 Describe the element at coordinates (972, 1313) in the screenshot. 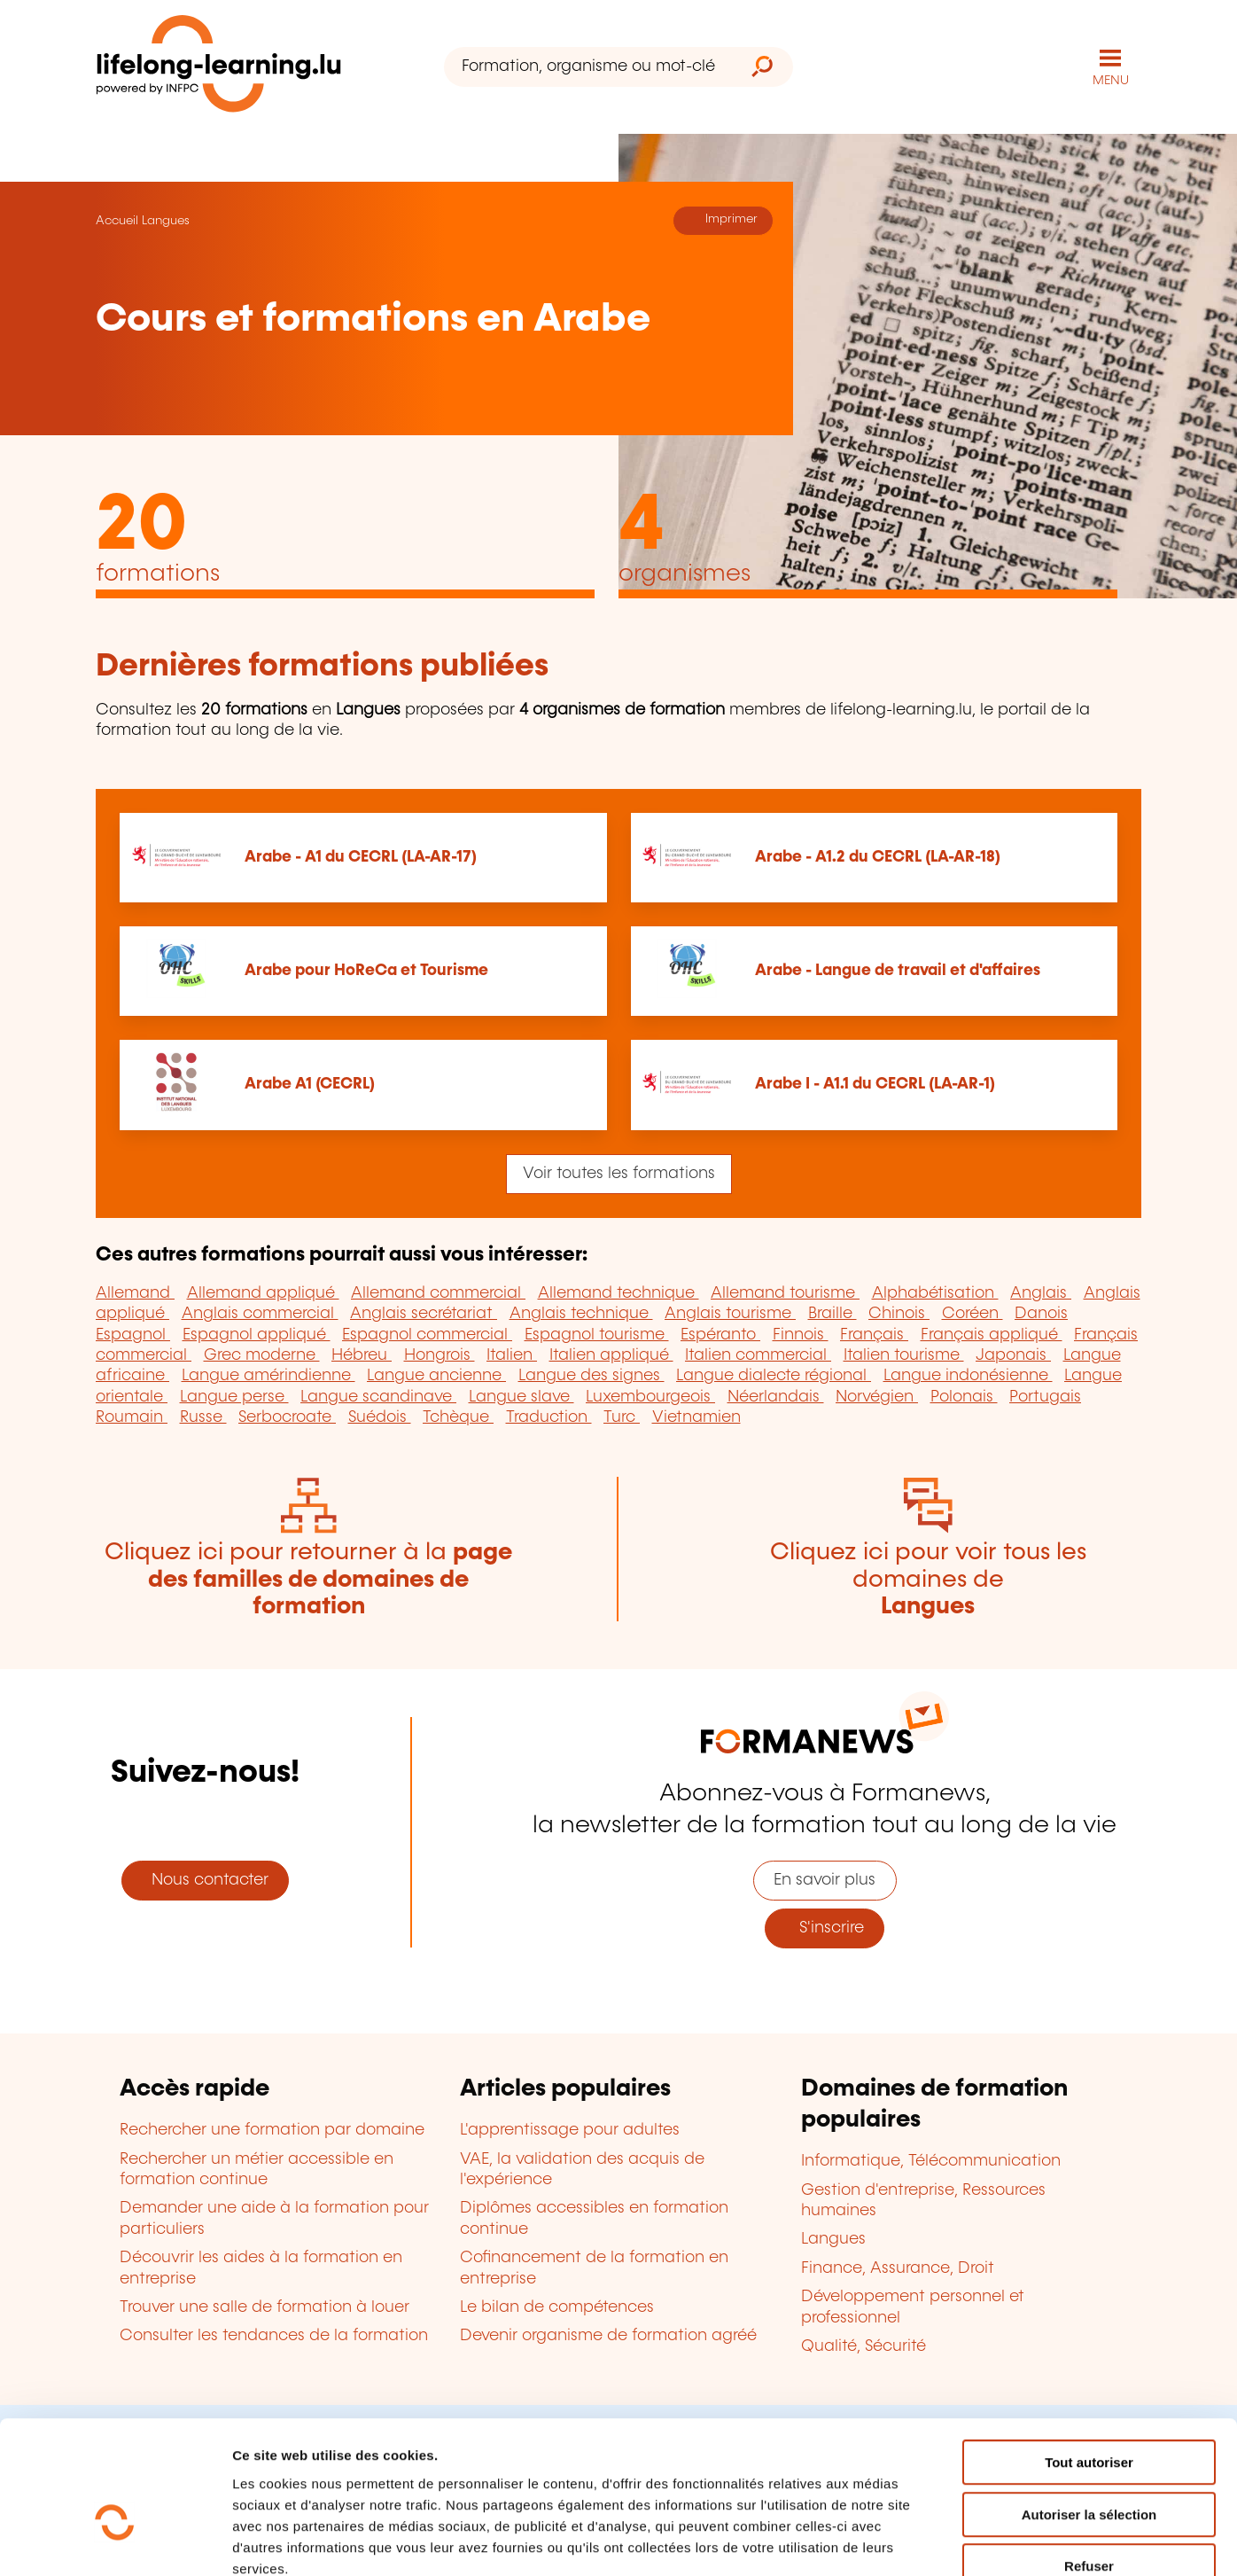

I see `Coréen` at that location.